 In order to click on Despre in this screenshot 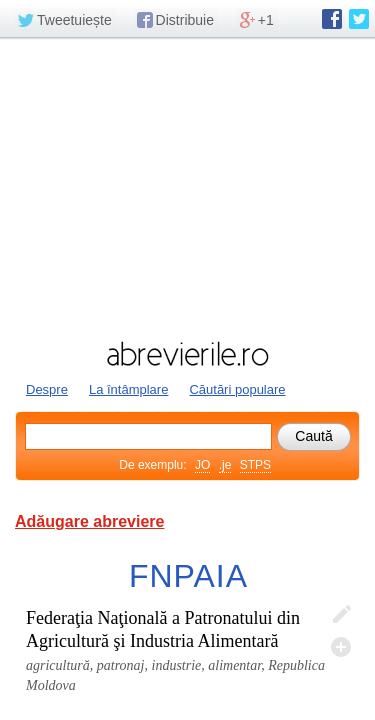, I will do `click(47, 389)`.